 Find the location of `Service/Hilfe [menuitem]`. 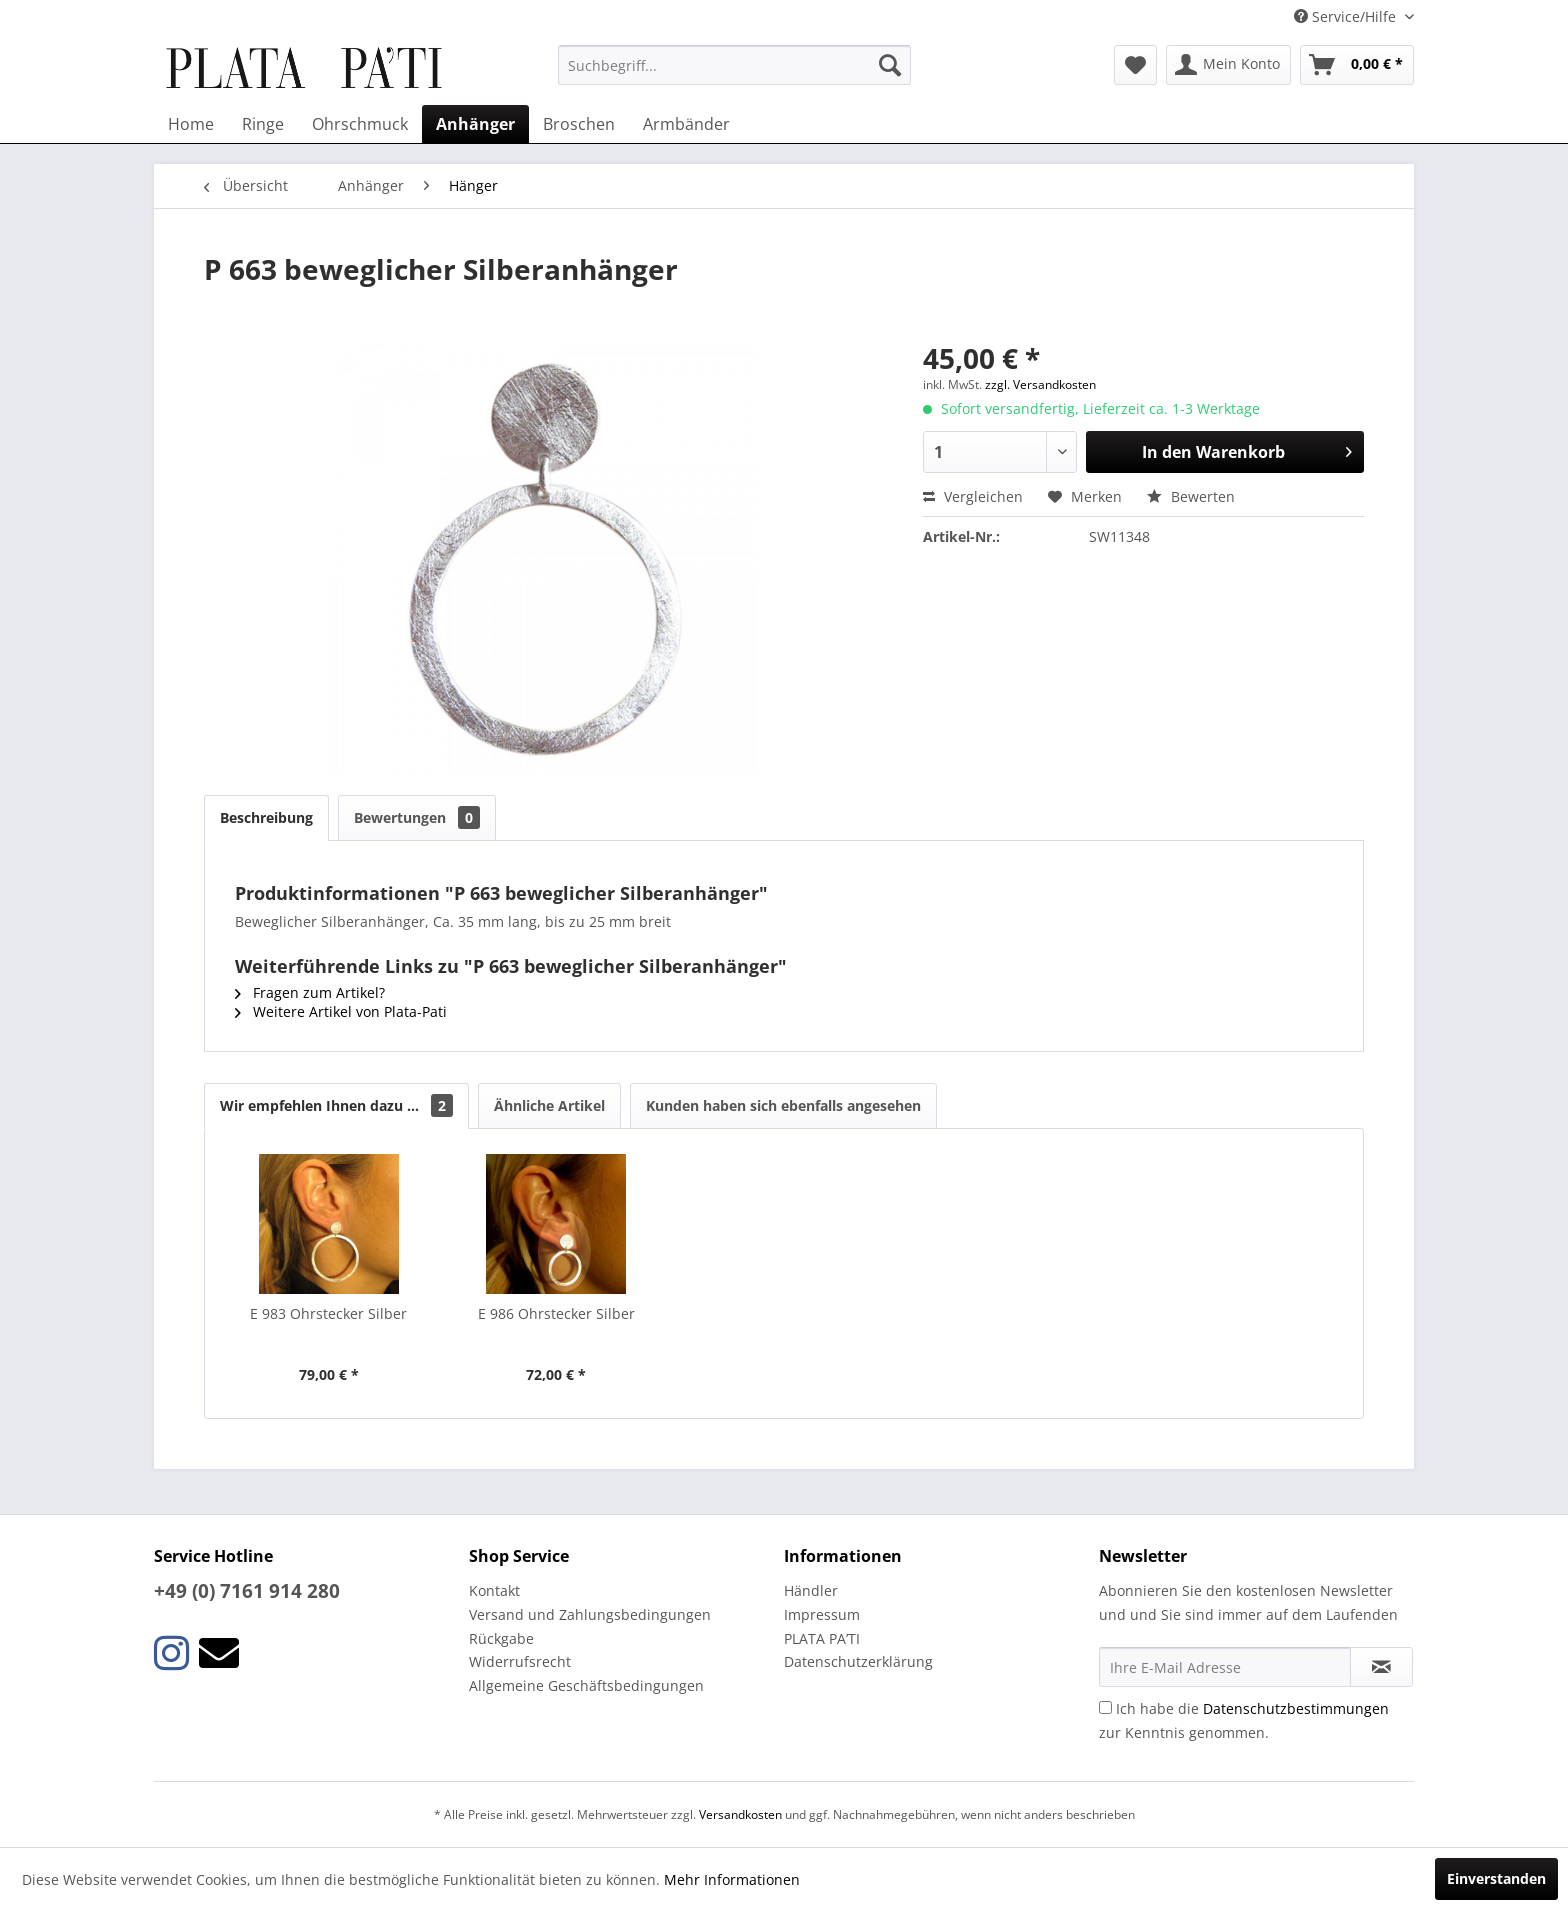

Service/Hilfe [menuitem] is located at coordinates (1347, 16).